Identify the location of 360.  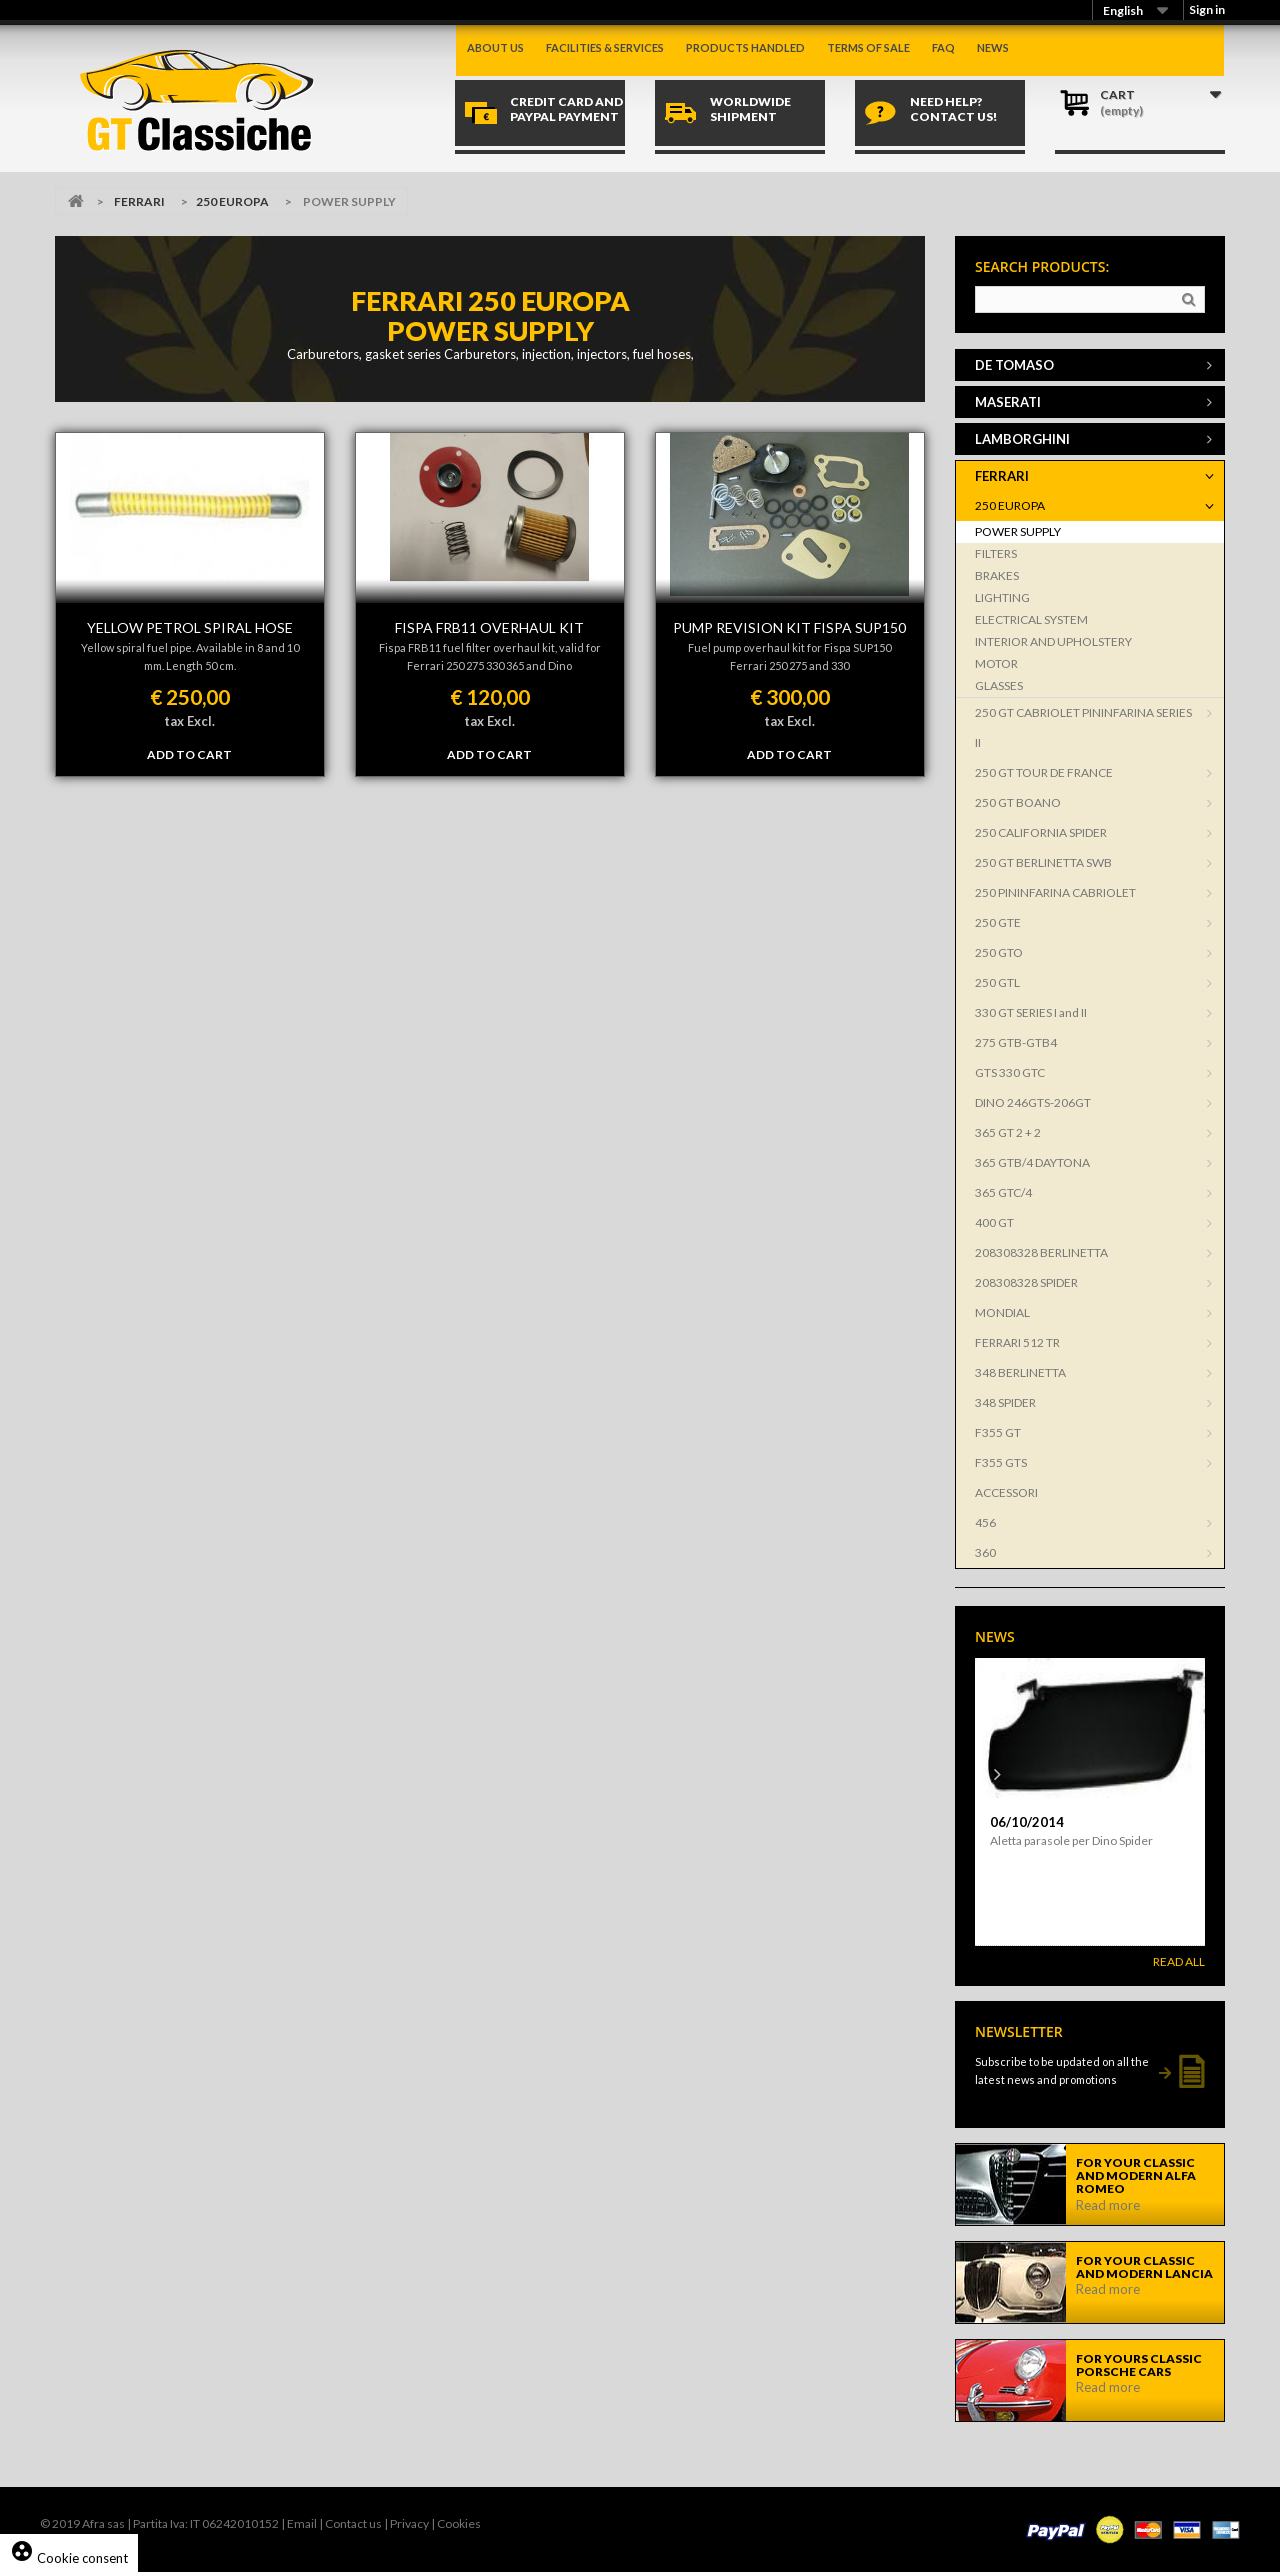
(985, 1552).